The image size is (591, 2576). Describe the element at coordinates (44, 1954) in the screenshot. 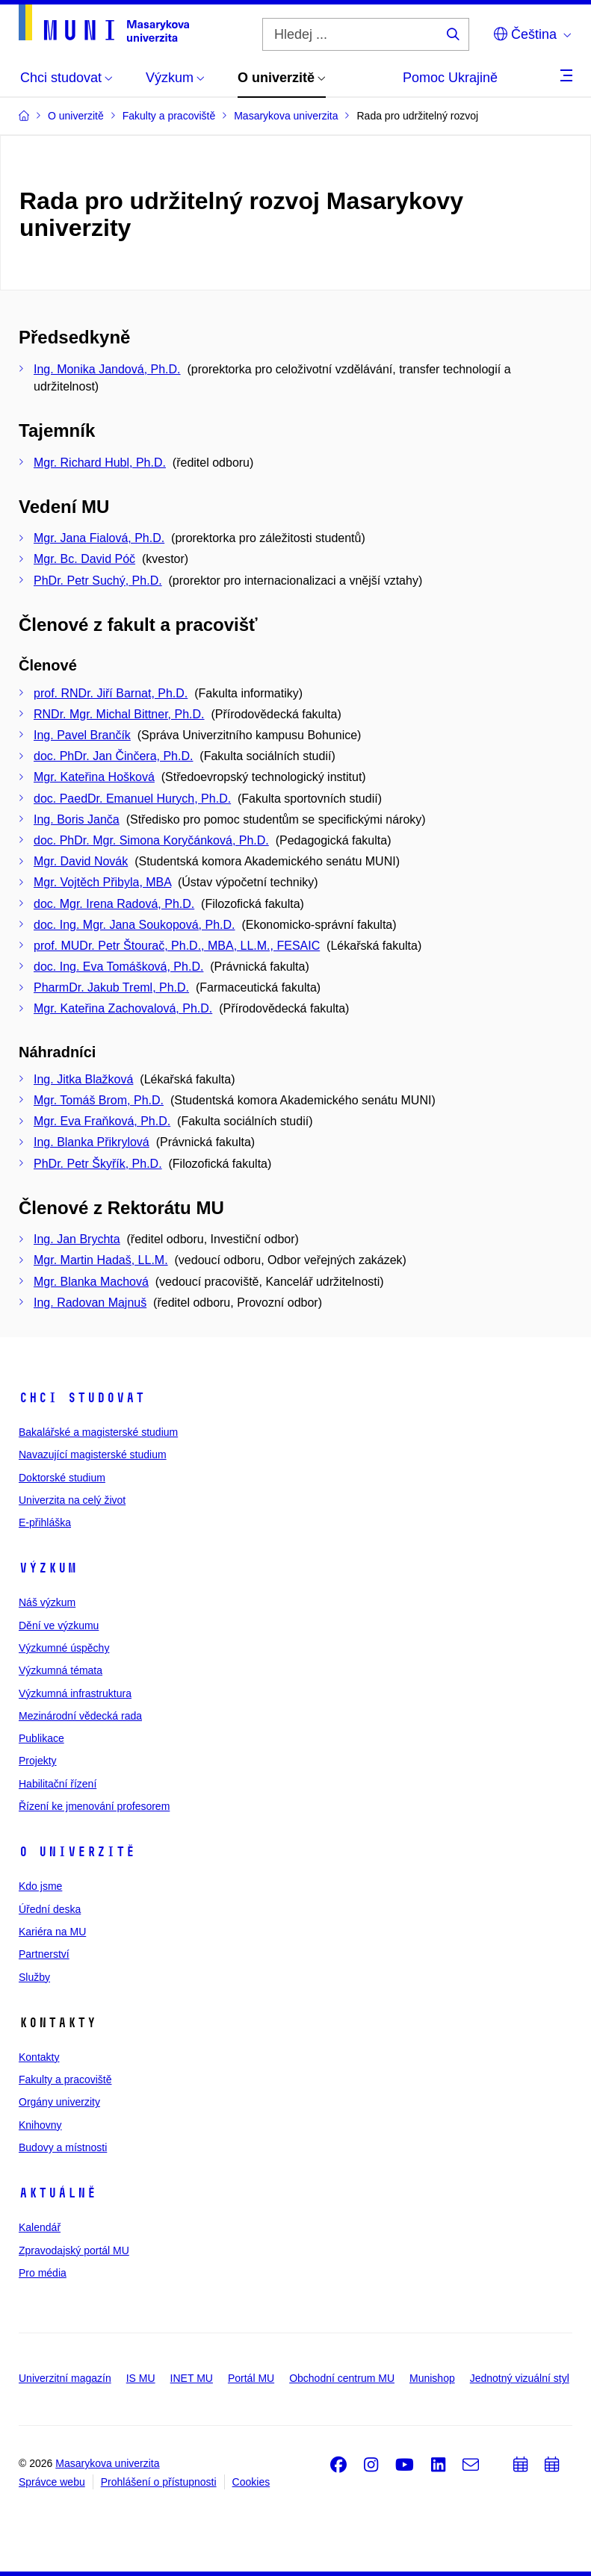

I see `Partnerství` at that location.